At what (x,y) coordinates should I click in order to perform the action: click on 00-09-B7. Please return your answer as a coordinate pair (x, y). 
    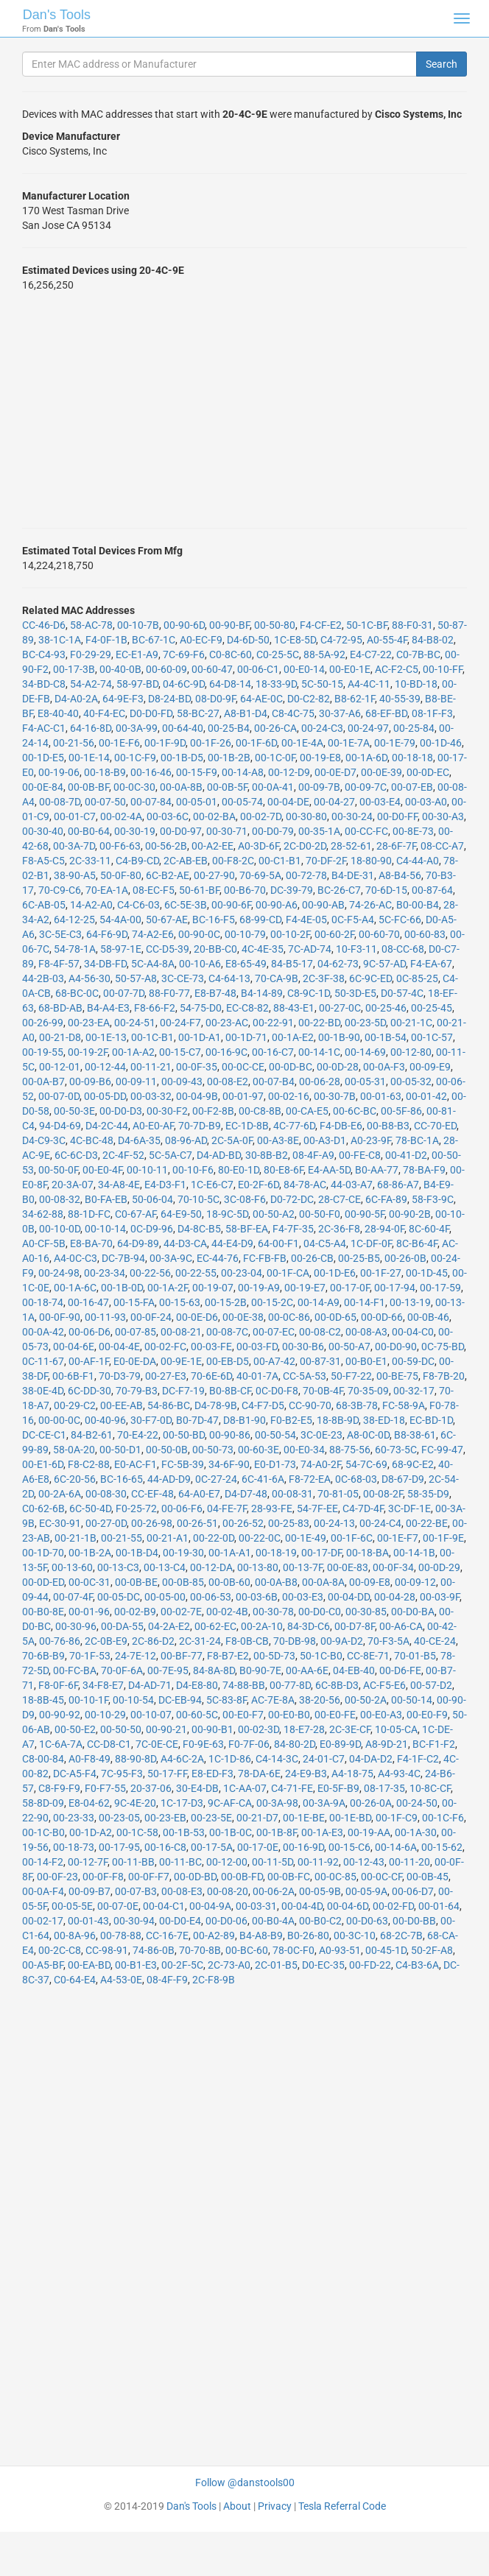
    Looking at the image, I should click on (89, 1891).